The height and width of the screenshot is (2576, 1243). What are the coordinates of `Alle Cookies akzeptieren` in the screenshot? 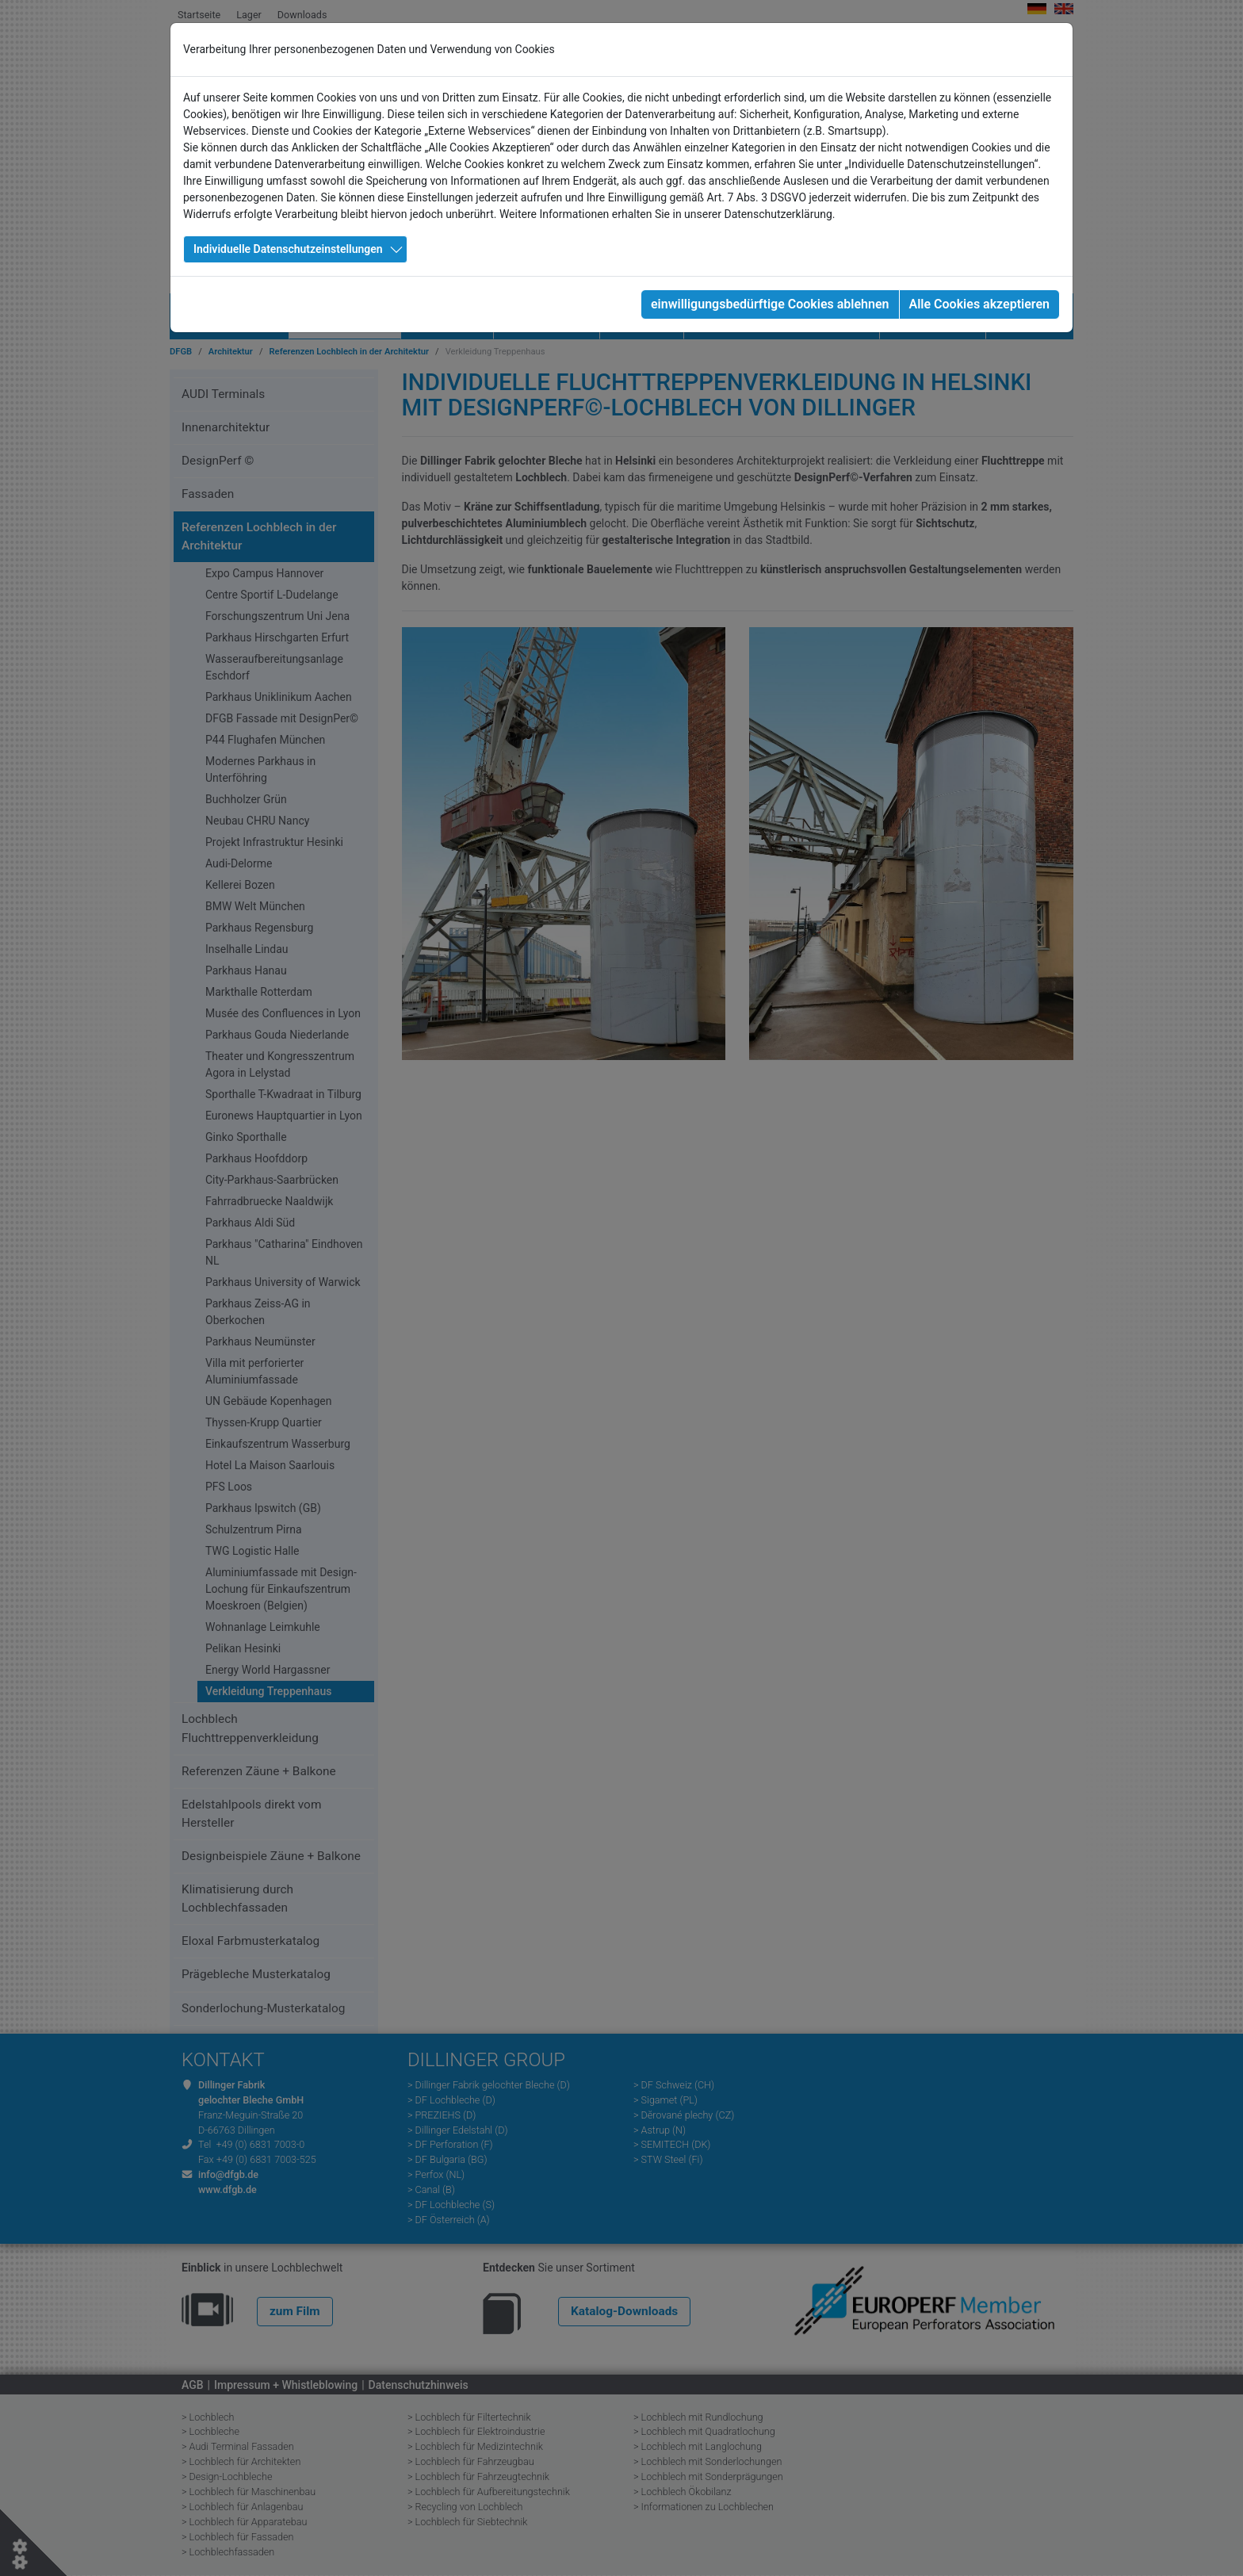 It's located at (979, 304).